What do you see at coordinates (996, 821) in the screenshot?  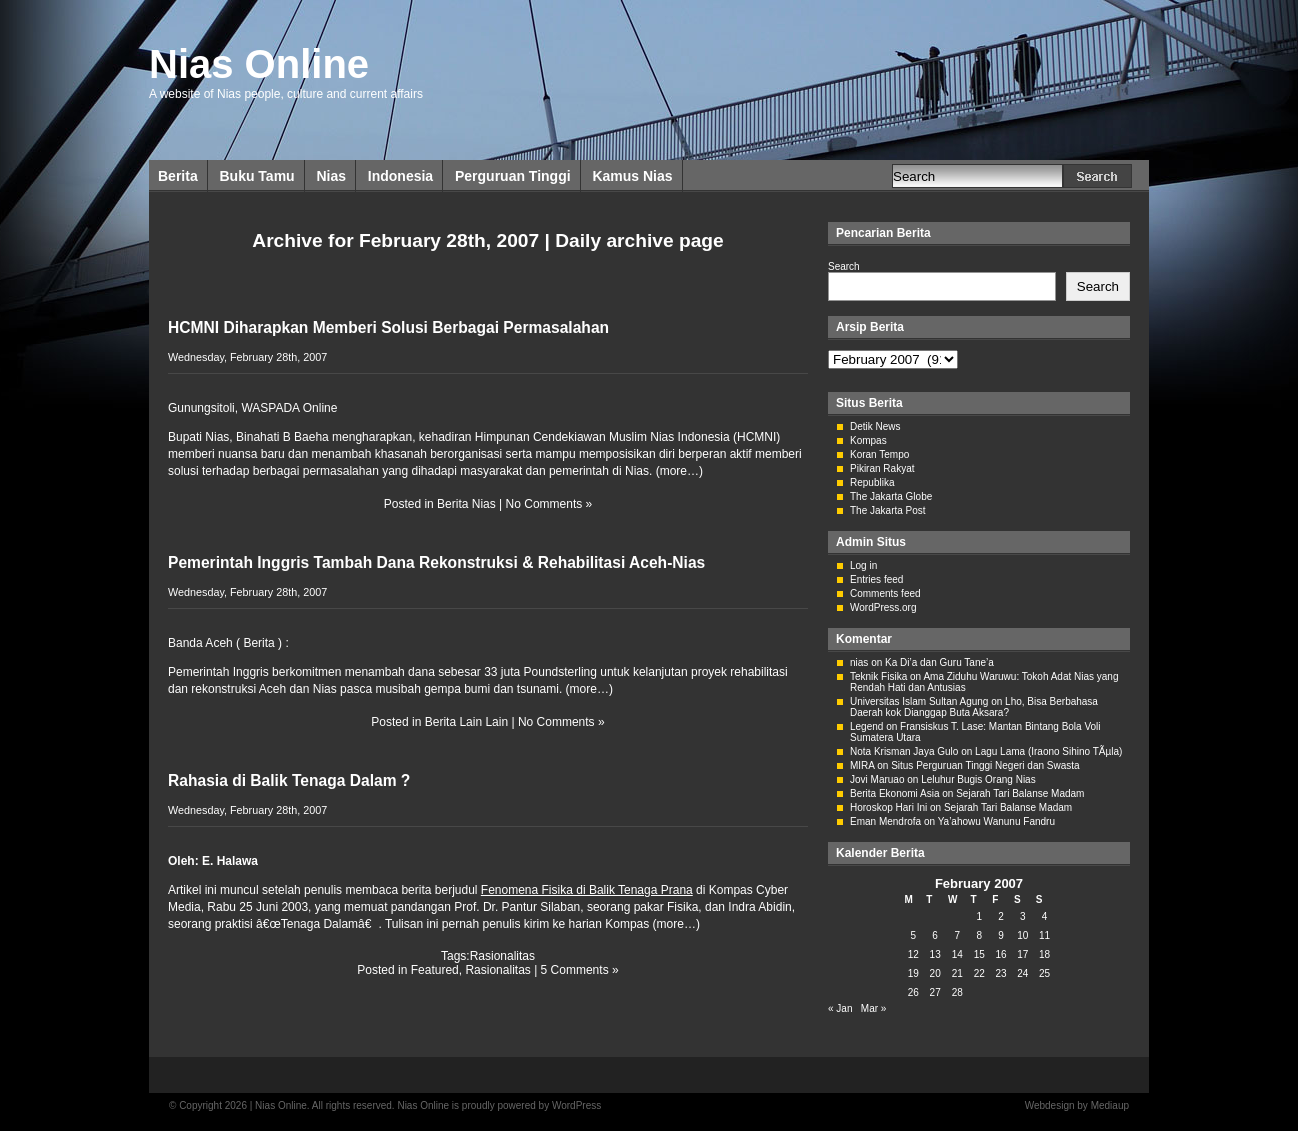 I see `Ya’ahowu Wanunu Fandru` at bounding box center [996, 821].